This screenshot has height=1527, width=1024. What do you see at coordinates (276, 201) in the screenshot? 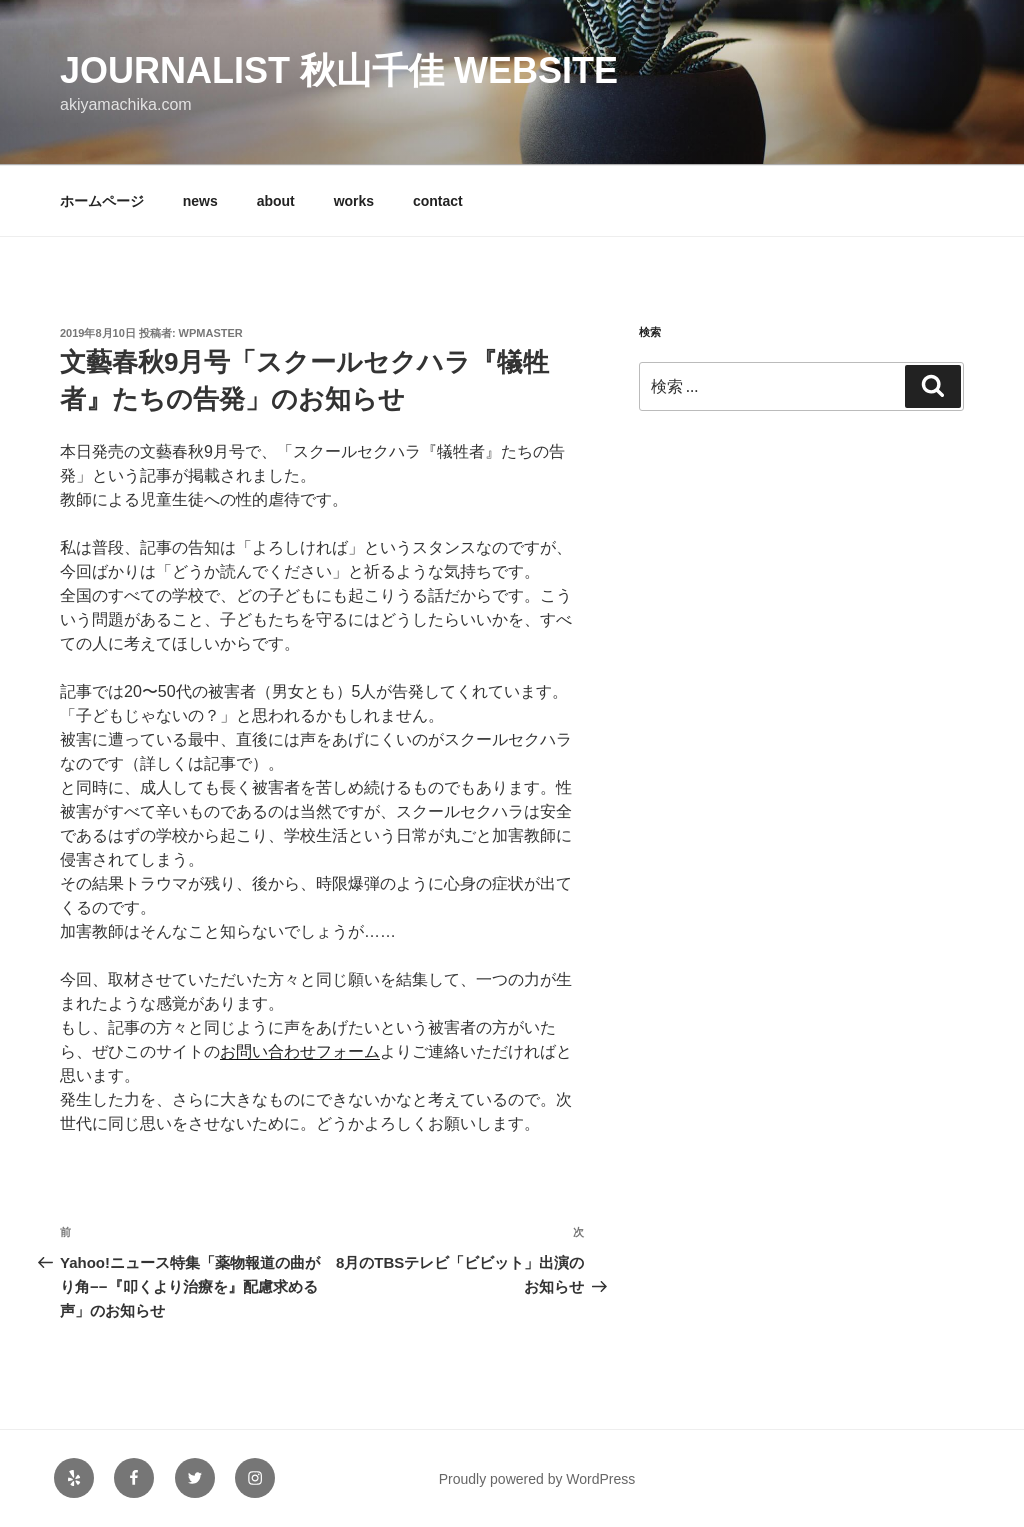
I see `about` at bounding box center [276, 201].